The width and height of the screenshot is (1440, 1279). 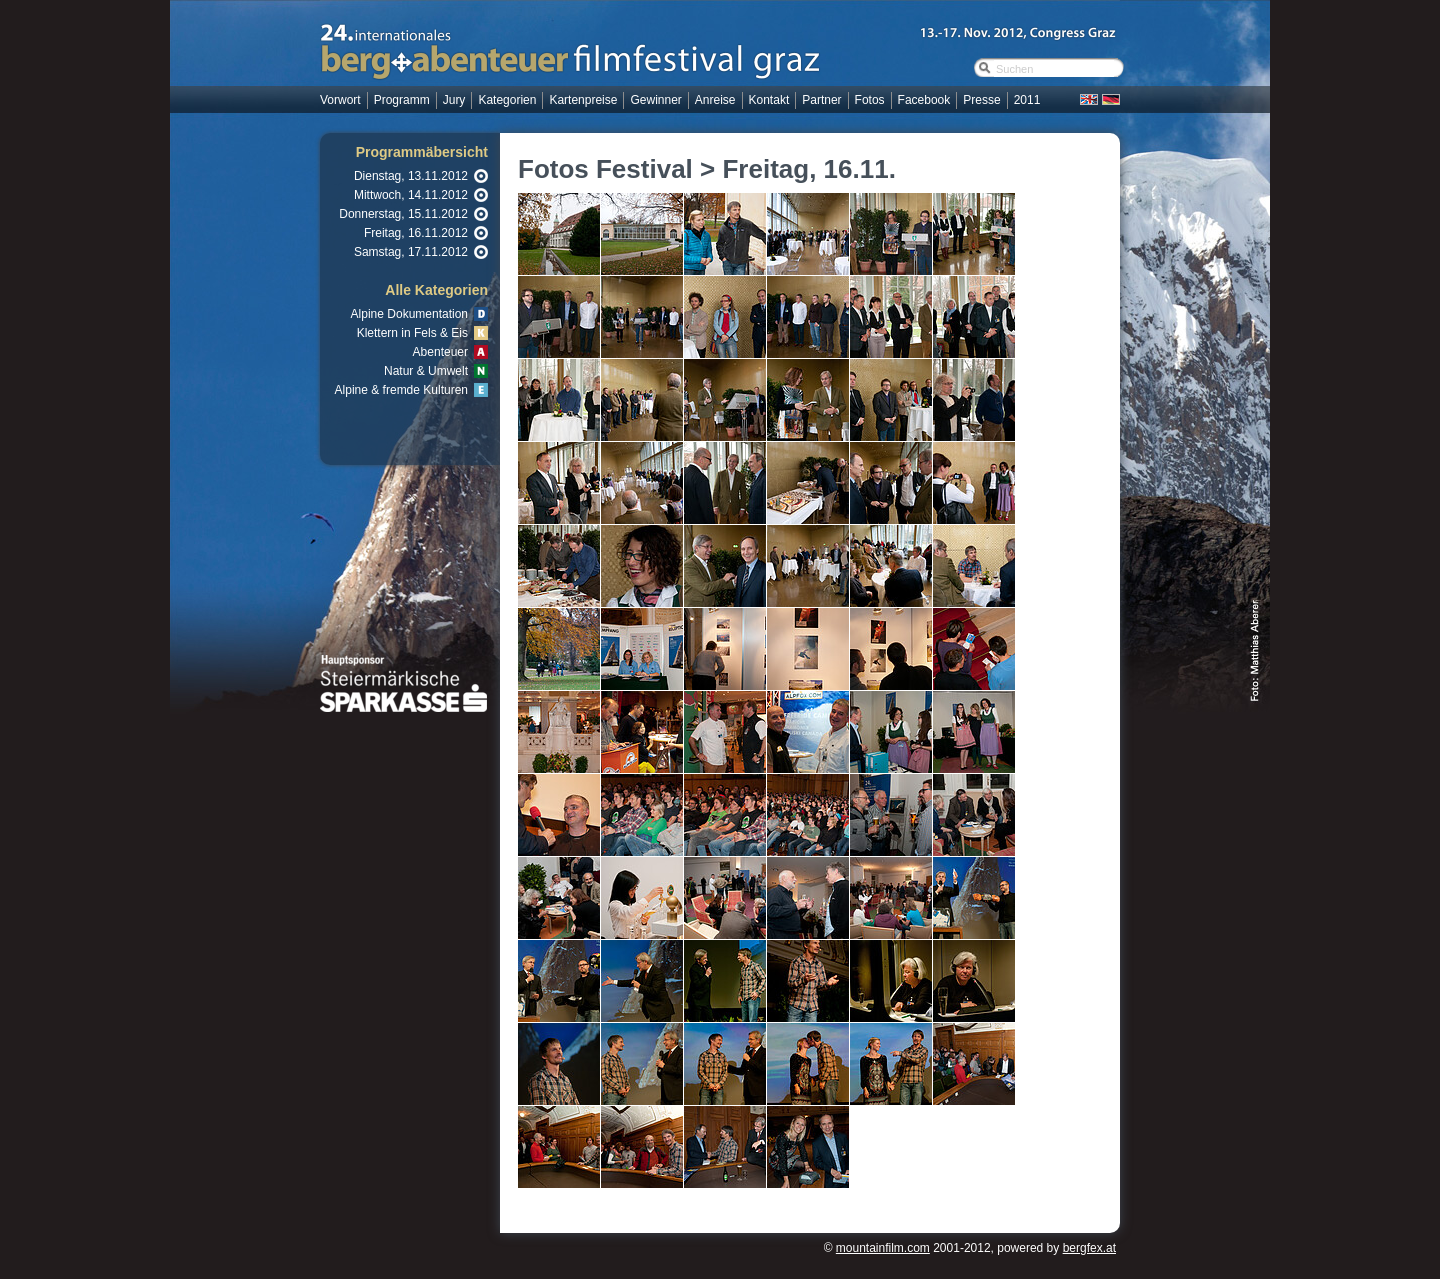 I want to click on Donnerstag, 15.11.2012, so click(x=403, y=214).